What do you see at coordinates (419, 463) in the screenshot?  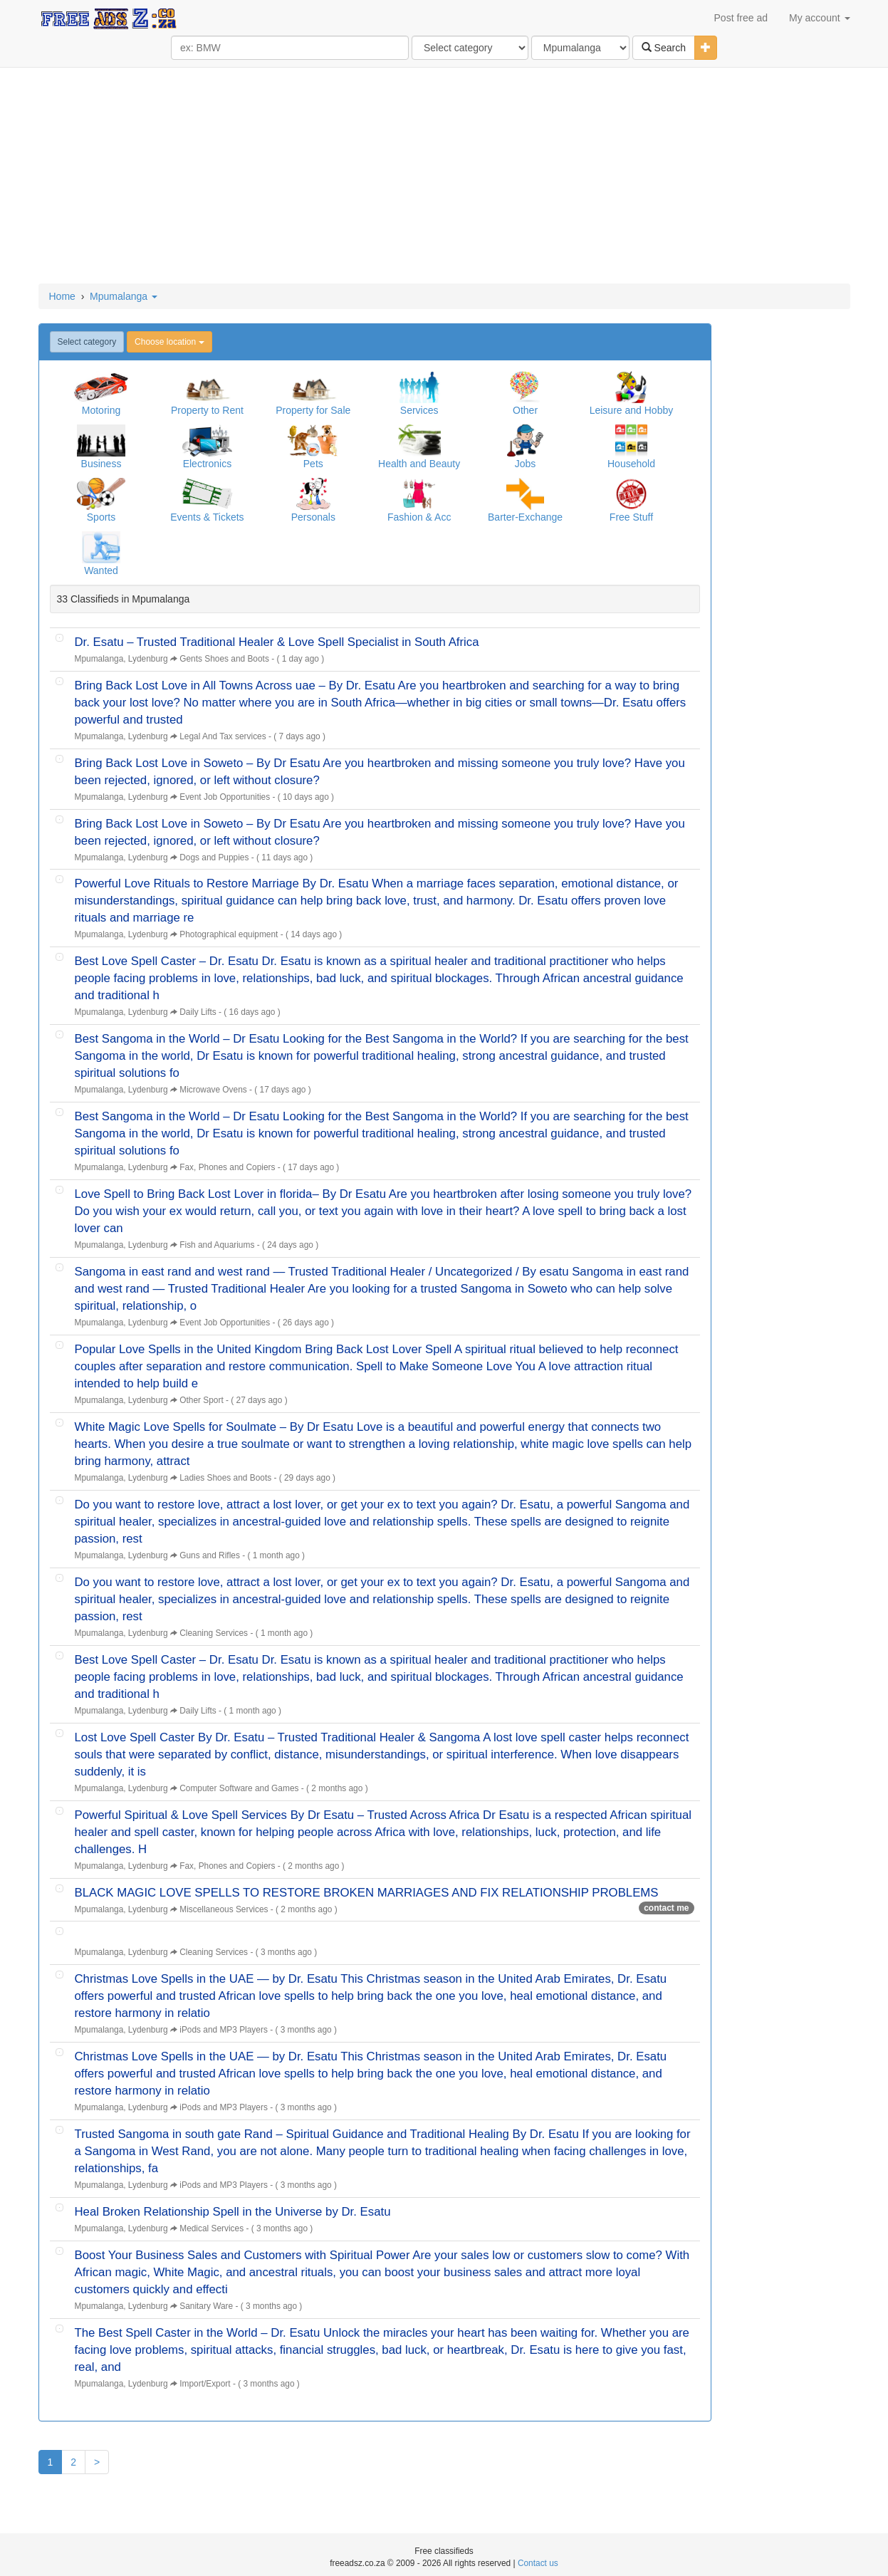 I see `Health and Beauty` at bounding box center [419, 463].